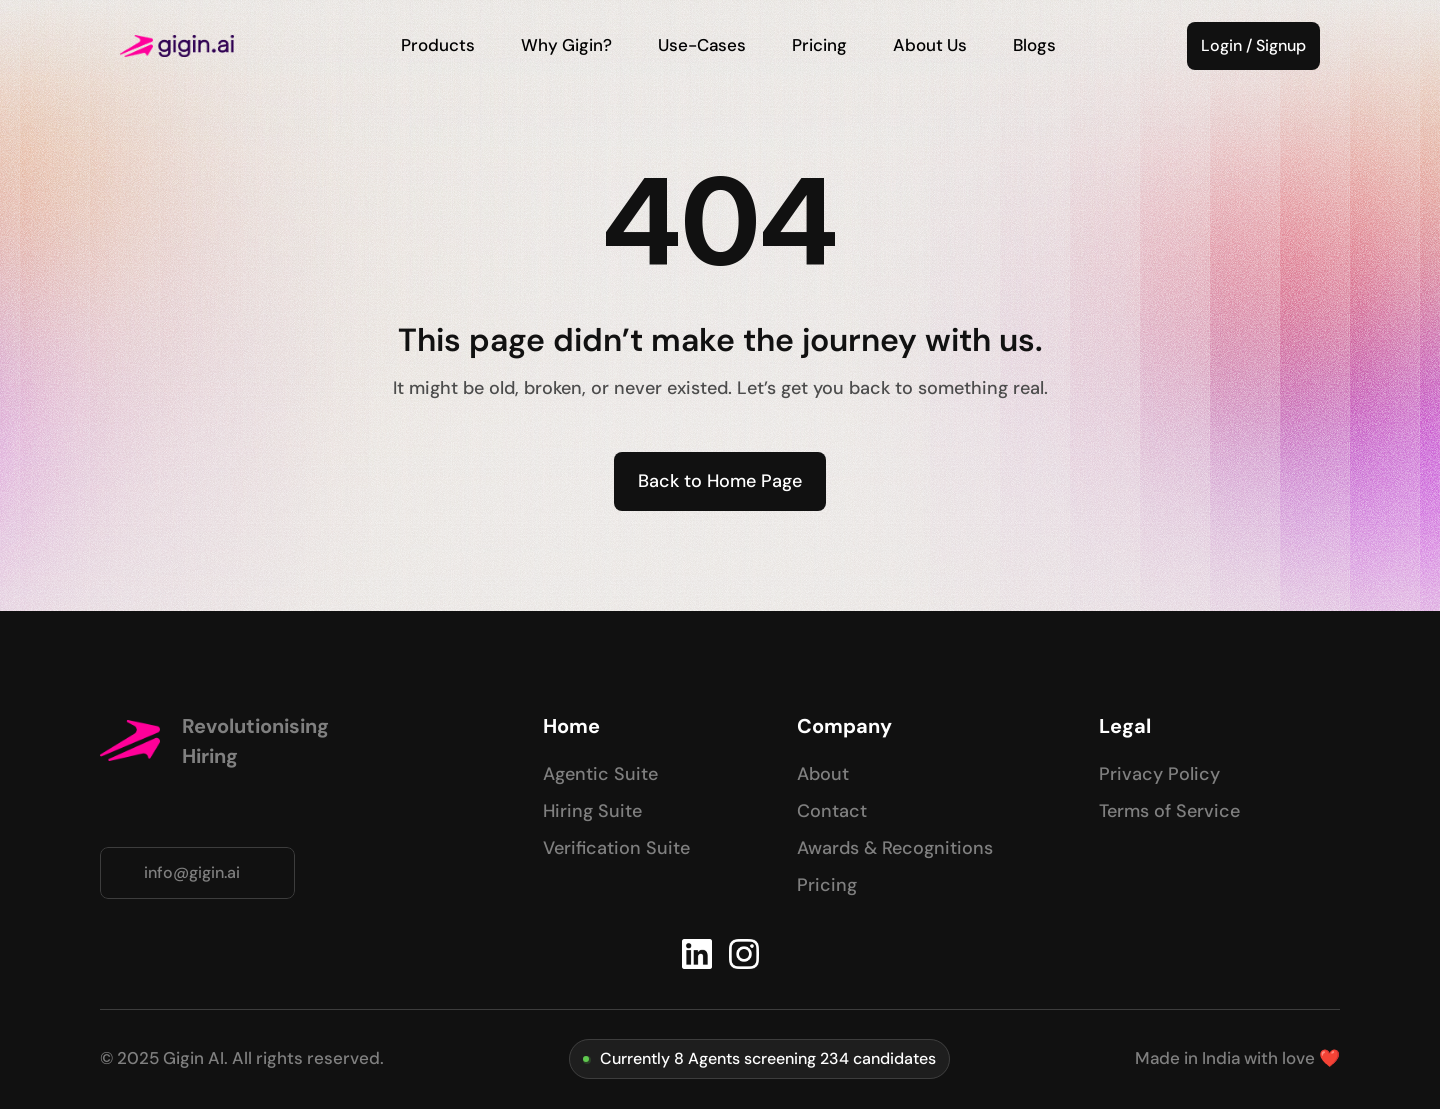  I want to click on Pricing, so click(827, 885).